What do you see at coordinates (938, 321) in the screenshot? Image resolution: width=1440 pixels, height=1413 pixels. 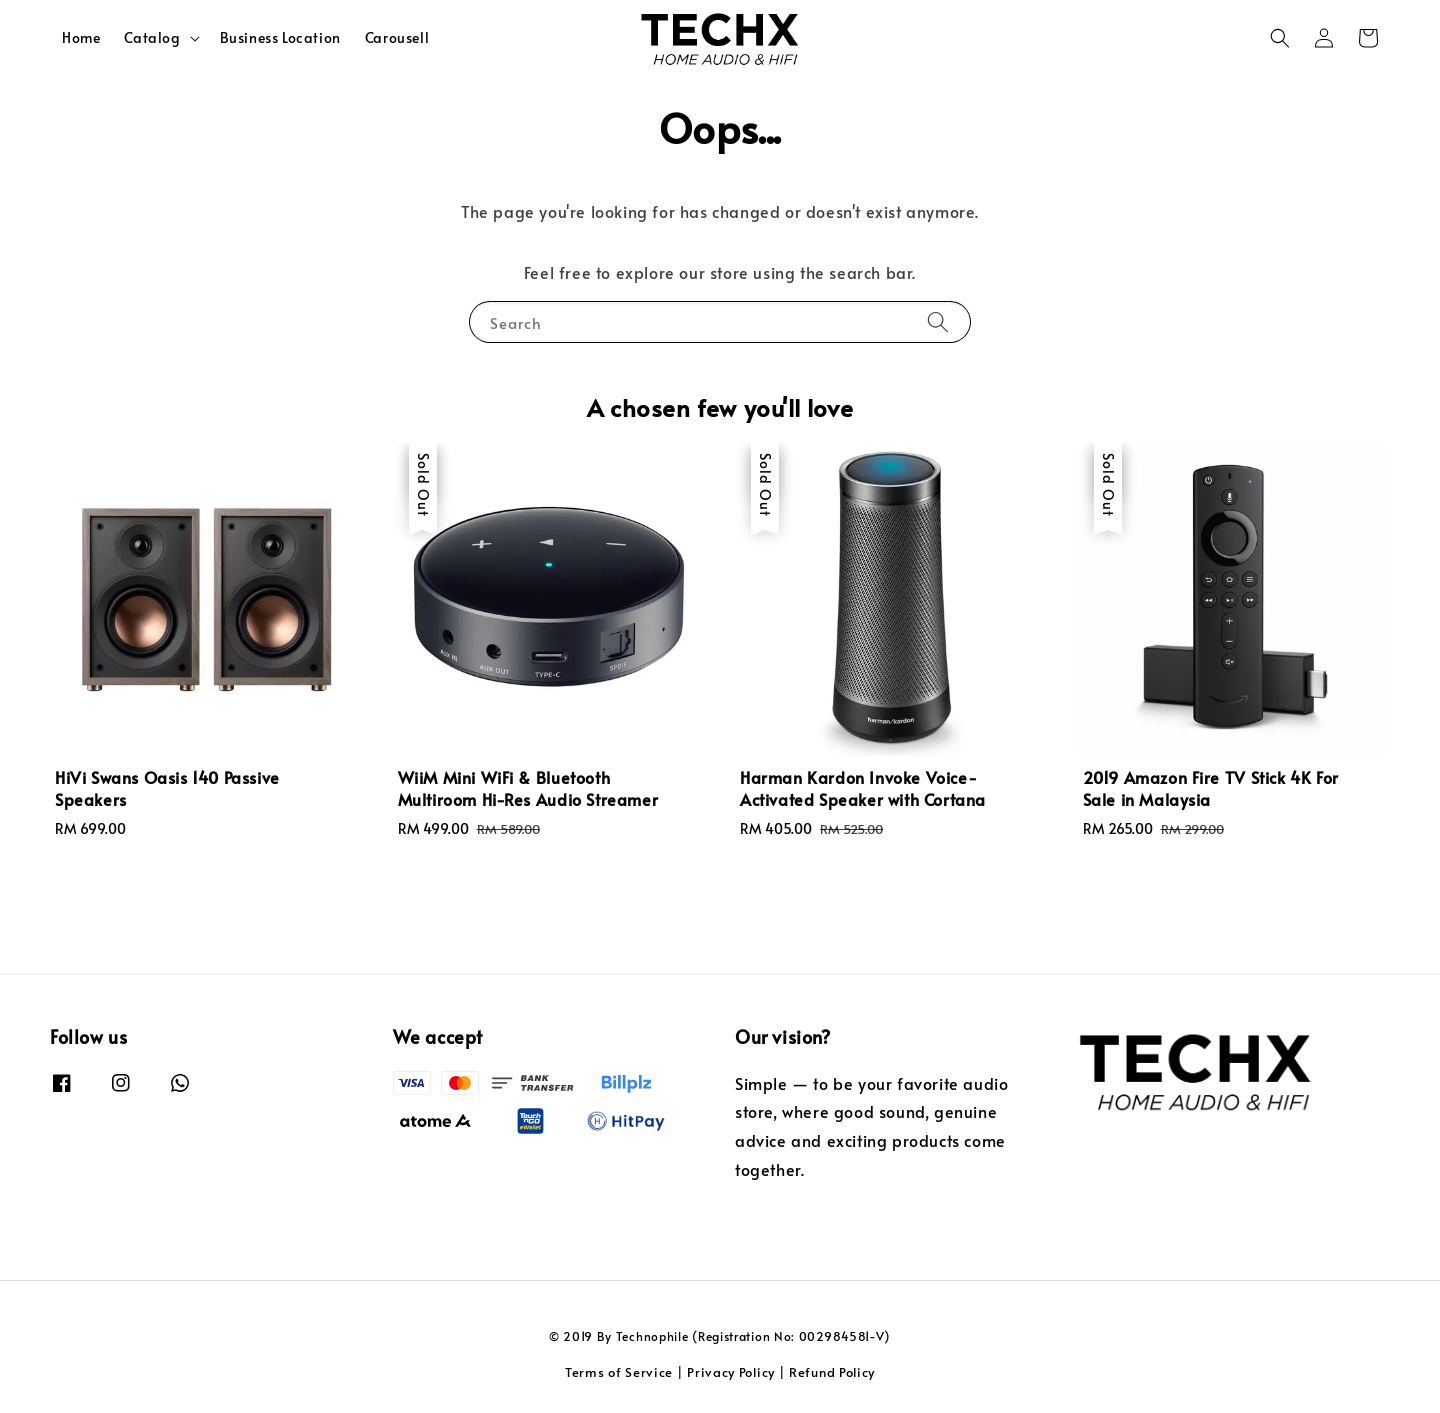 I see `[Search]` at bounding box center [938, 321].